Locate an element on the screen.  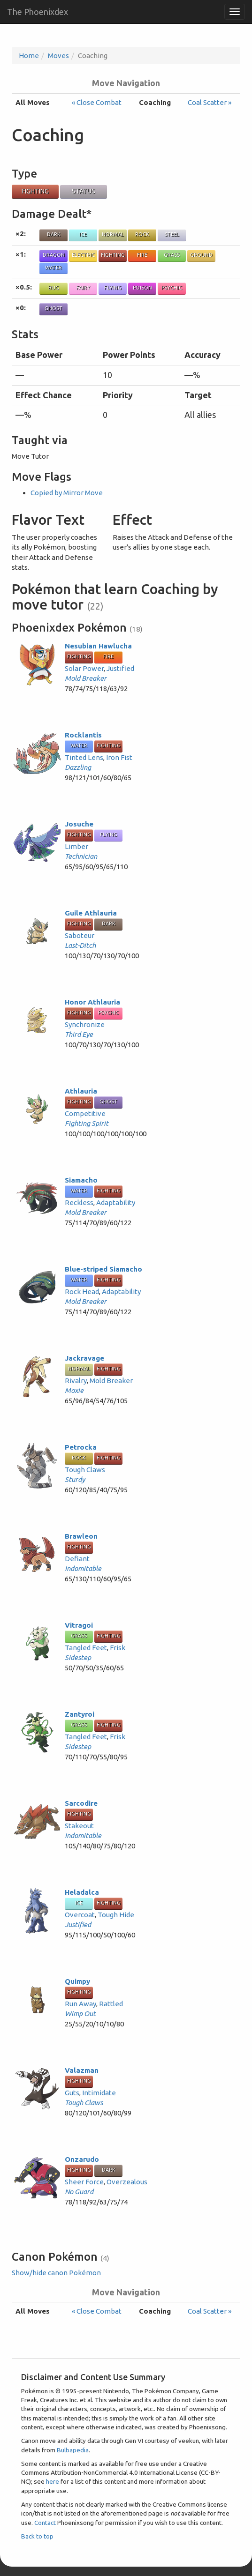
Josuche is located at coordinates (79, 824).